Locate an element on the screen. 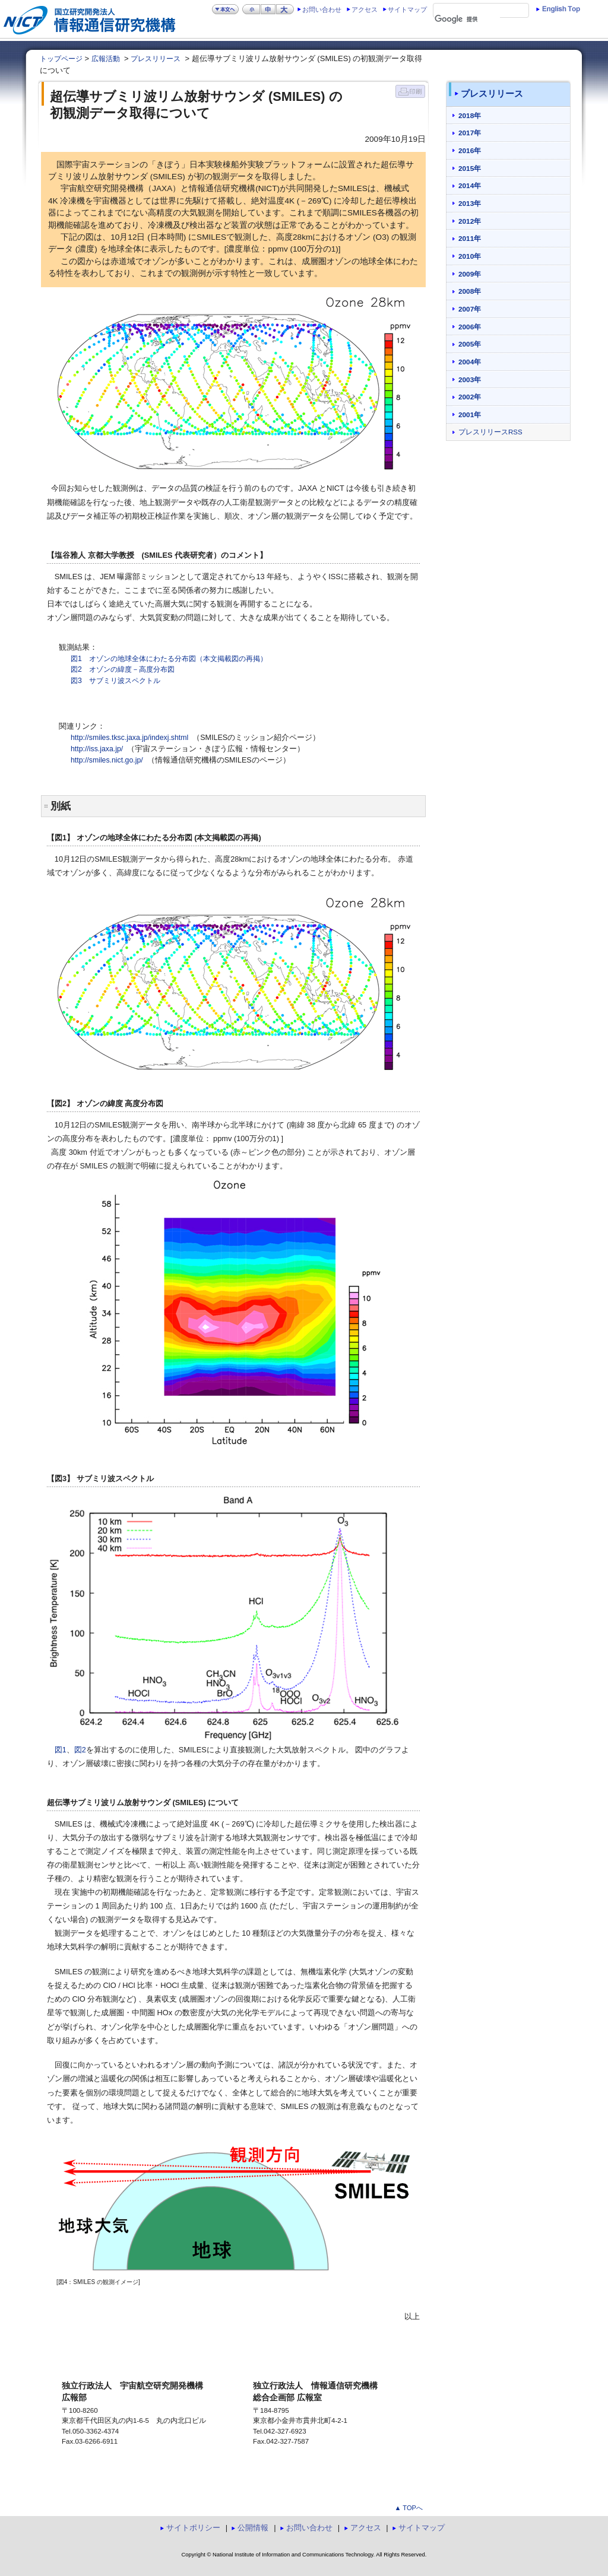 This screenshot has height=2576, width=608. 広報活動 is located at coordinates (105, 59).